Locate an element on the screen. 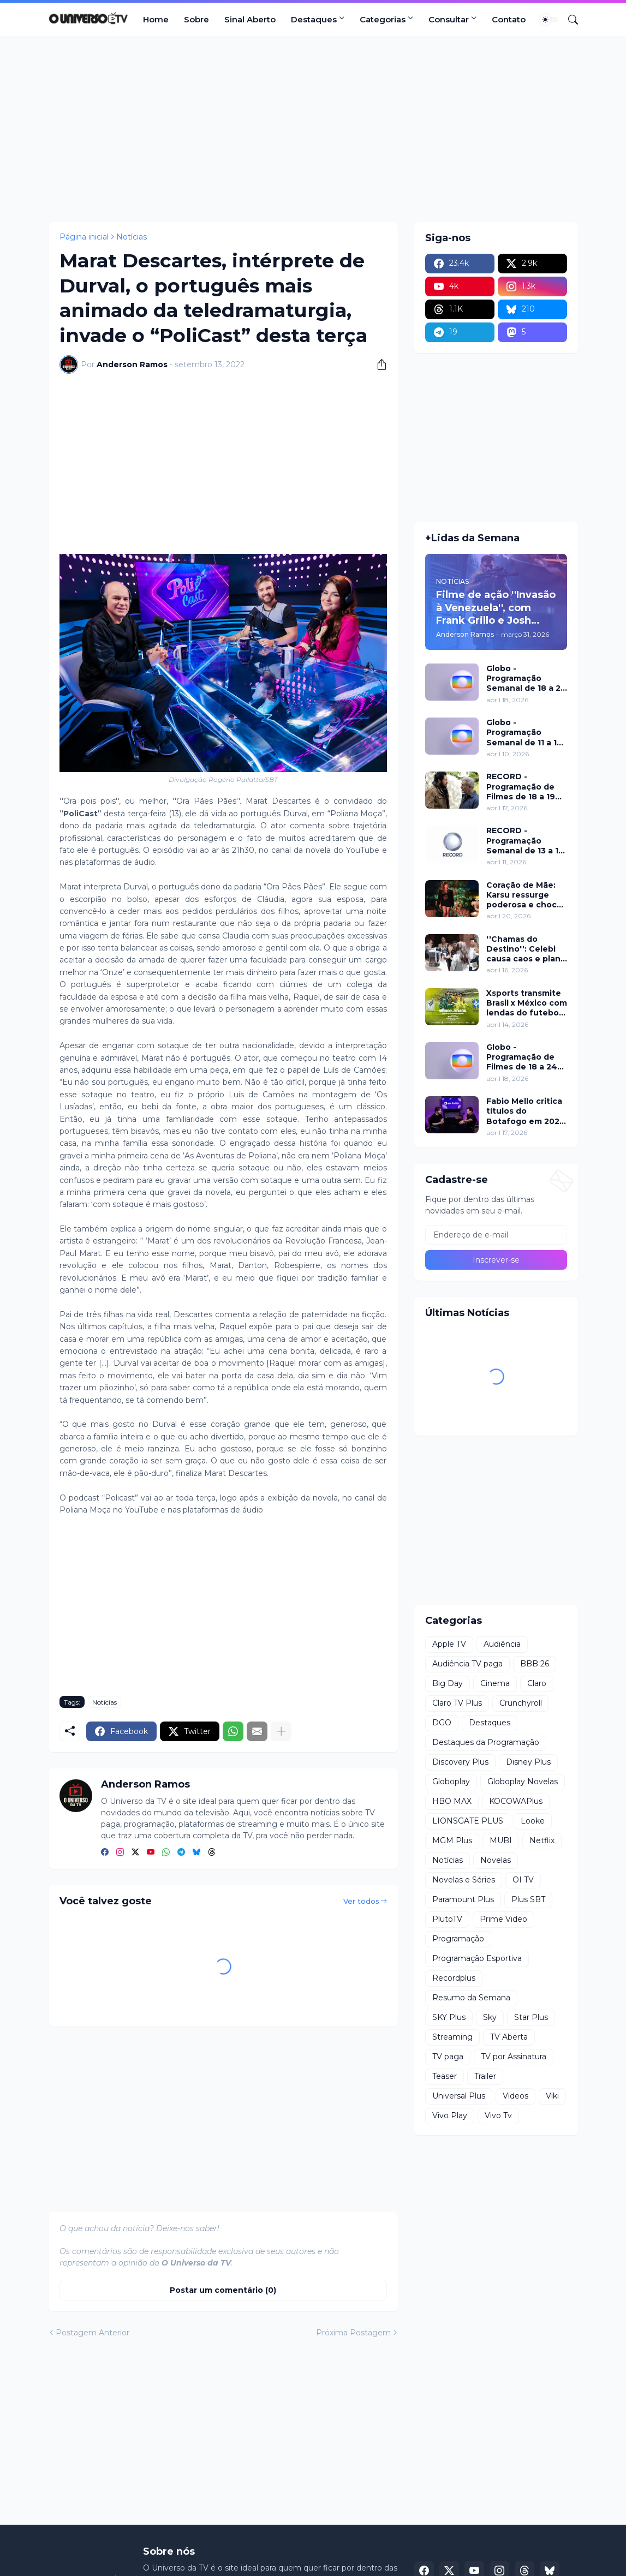 The height and width of the screenshot is (2576, 626). [Pesquisar] is located at coordinates (568, 19).